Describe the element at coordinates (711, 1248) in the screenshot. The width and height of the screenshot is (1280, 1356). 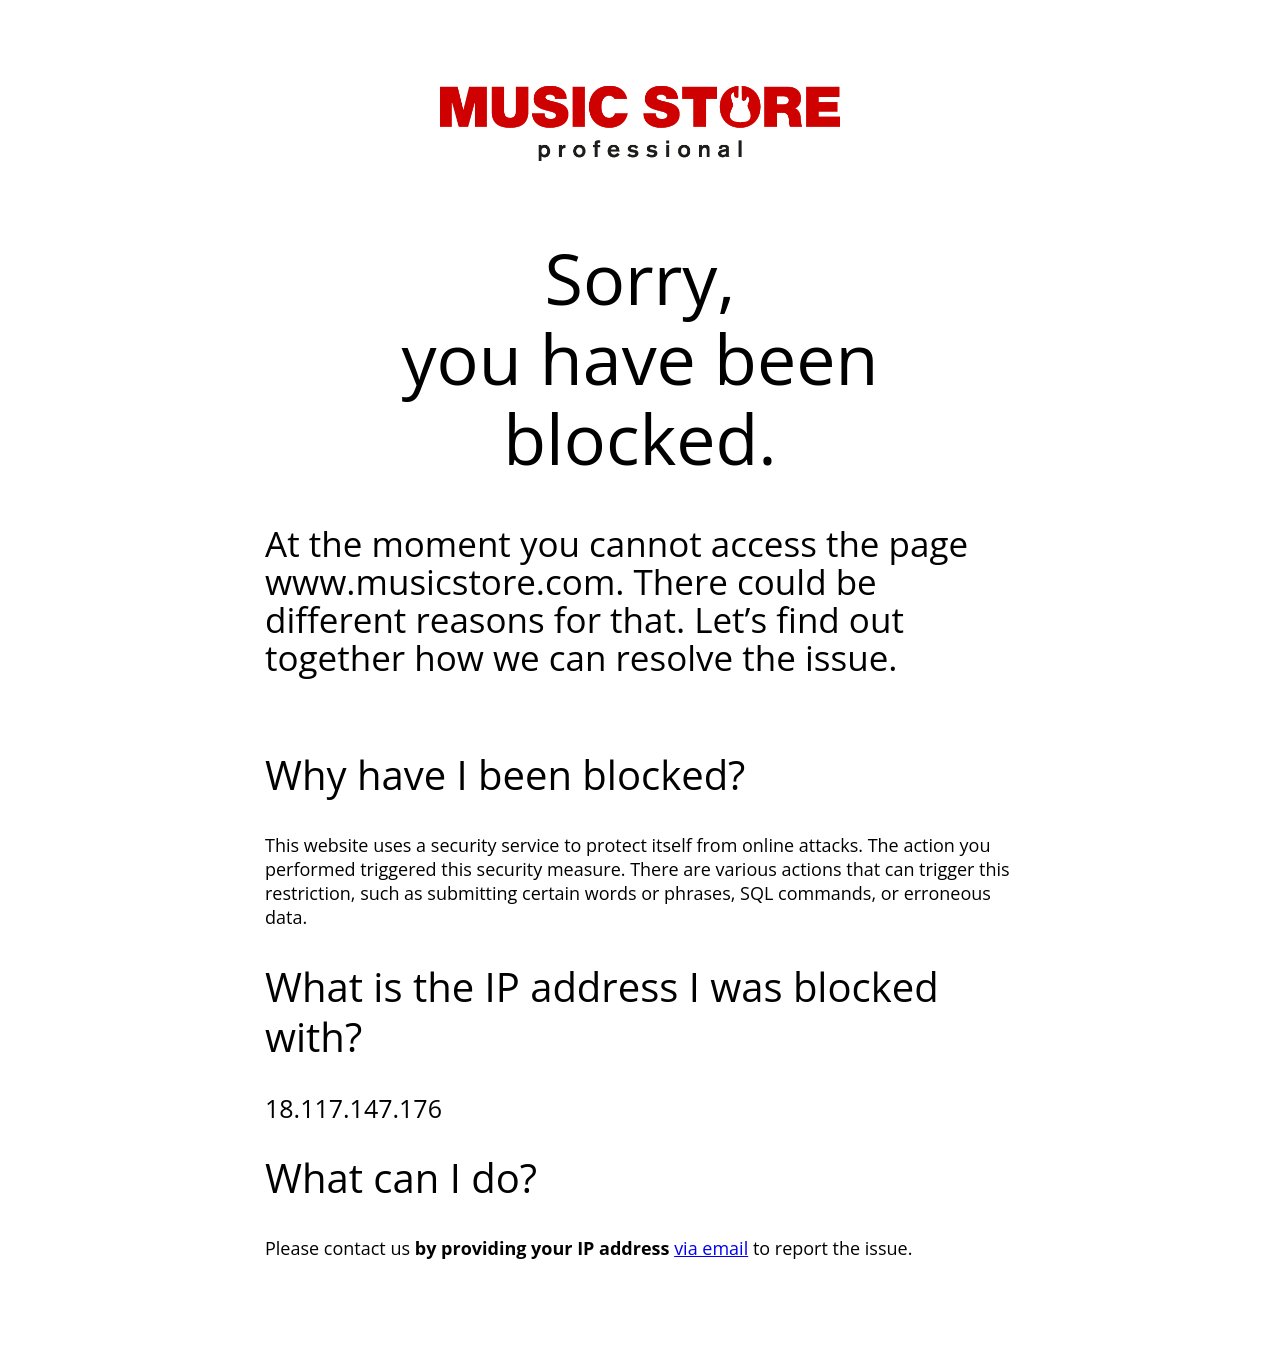
I see `via email` at that location.